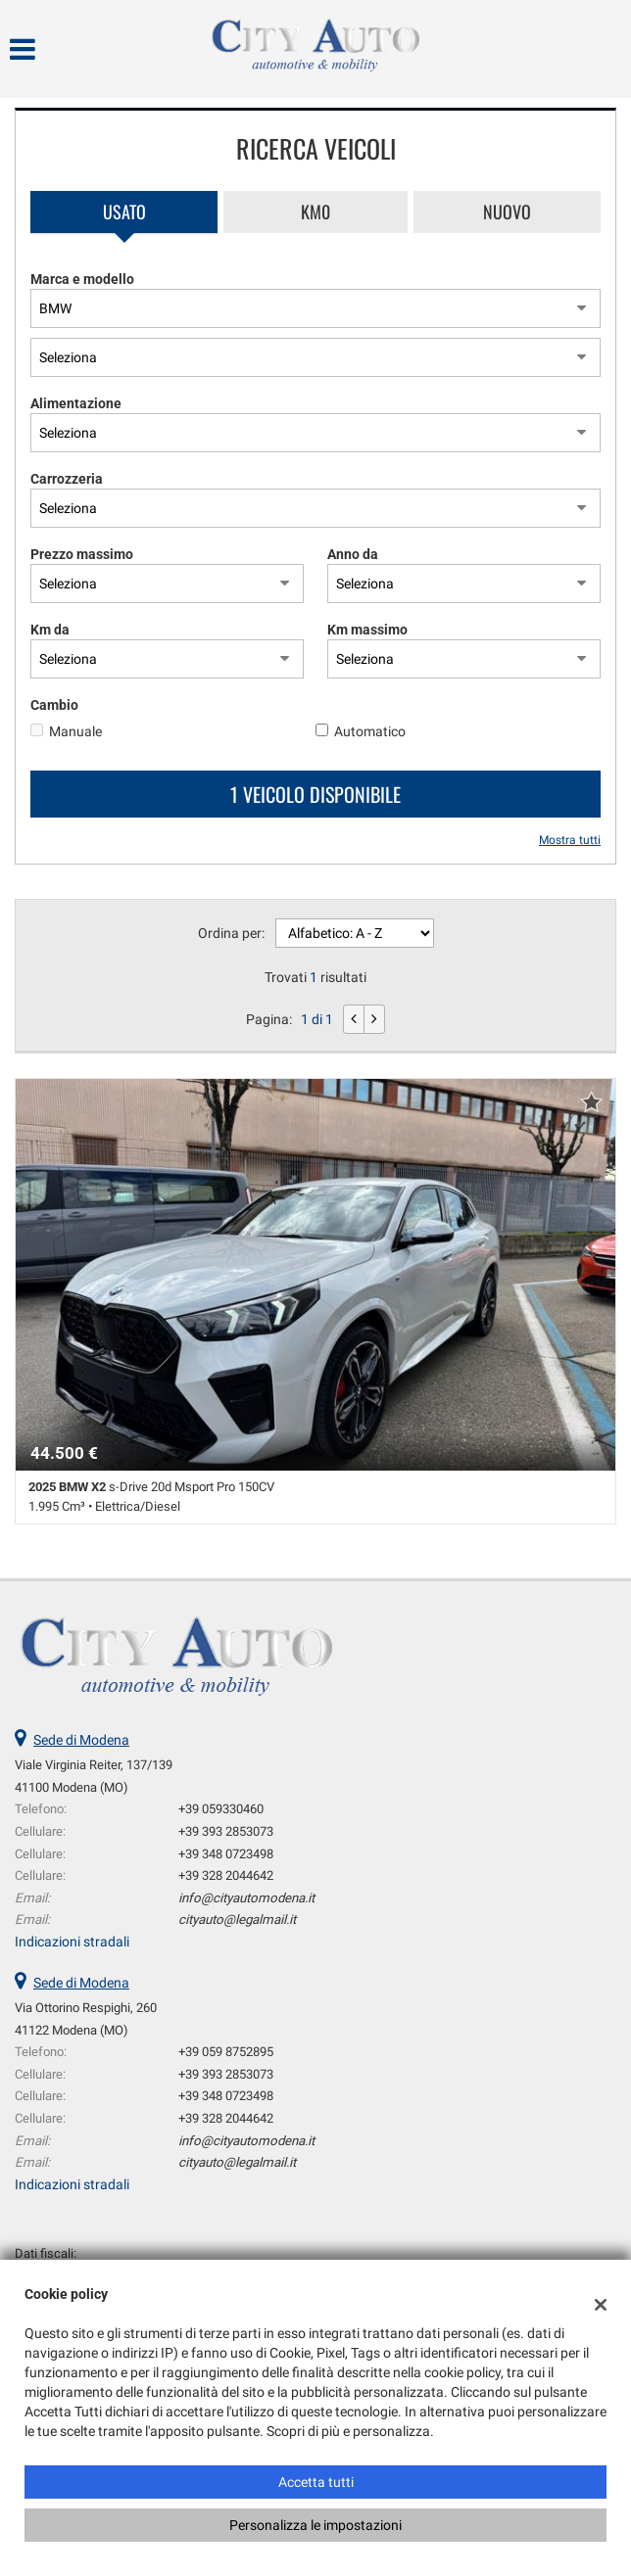 The height and width of the screenshot is (2576, 631). I want to click on Km0, so click(315, 211).